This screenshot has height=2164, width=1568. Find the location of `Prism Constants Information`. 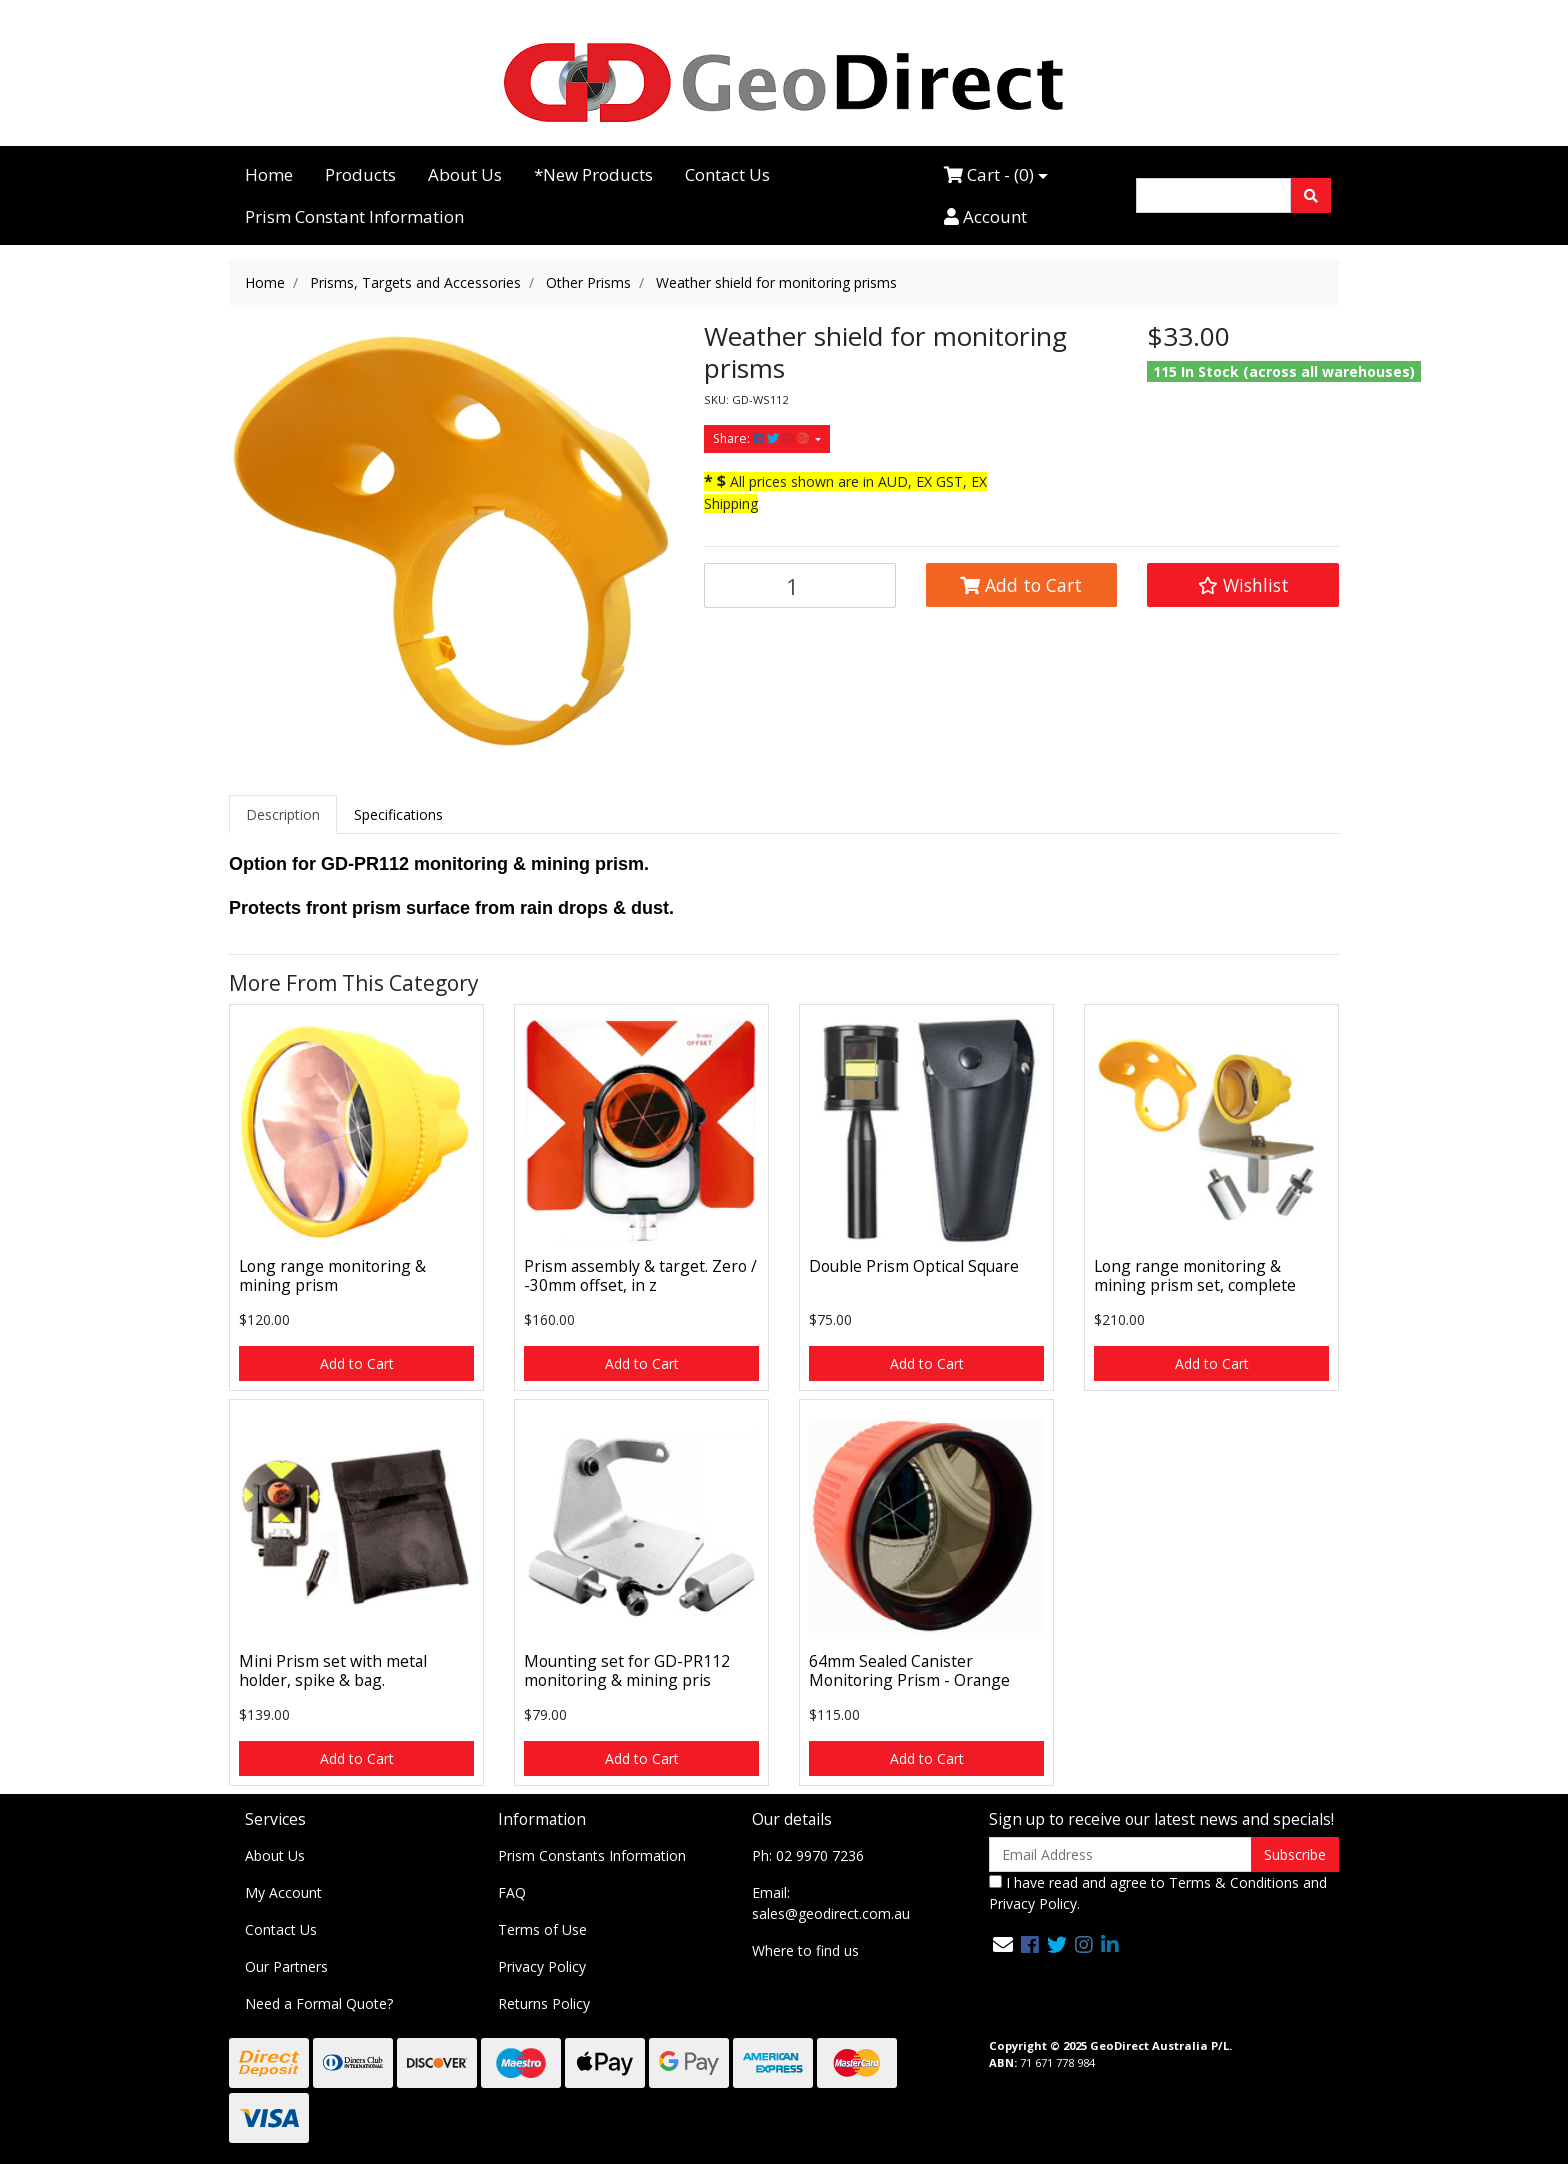

Prism Constants Information is located at coordinates (592, 1855).